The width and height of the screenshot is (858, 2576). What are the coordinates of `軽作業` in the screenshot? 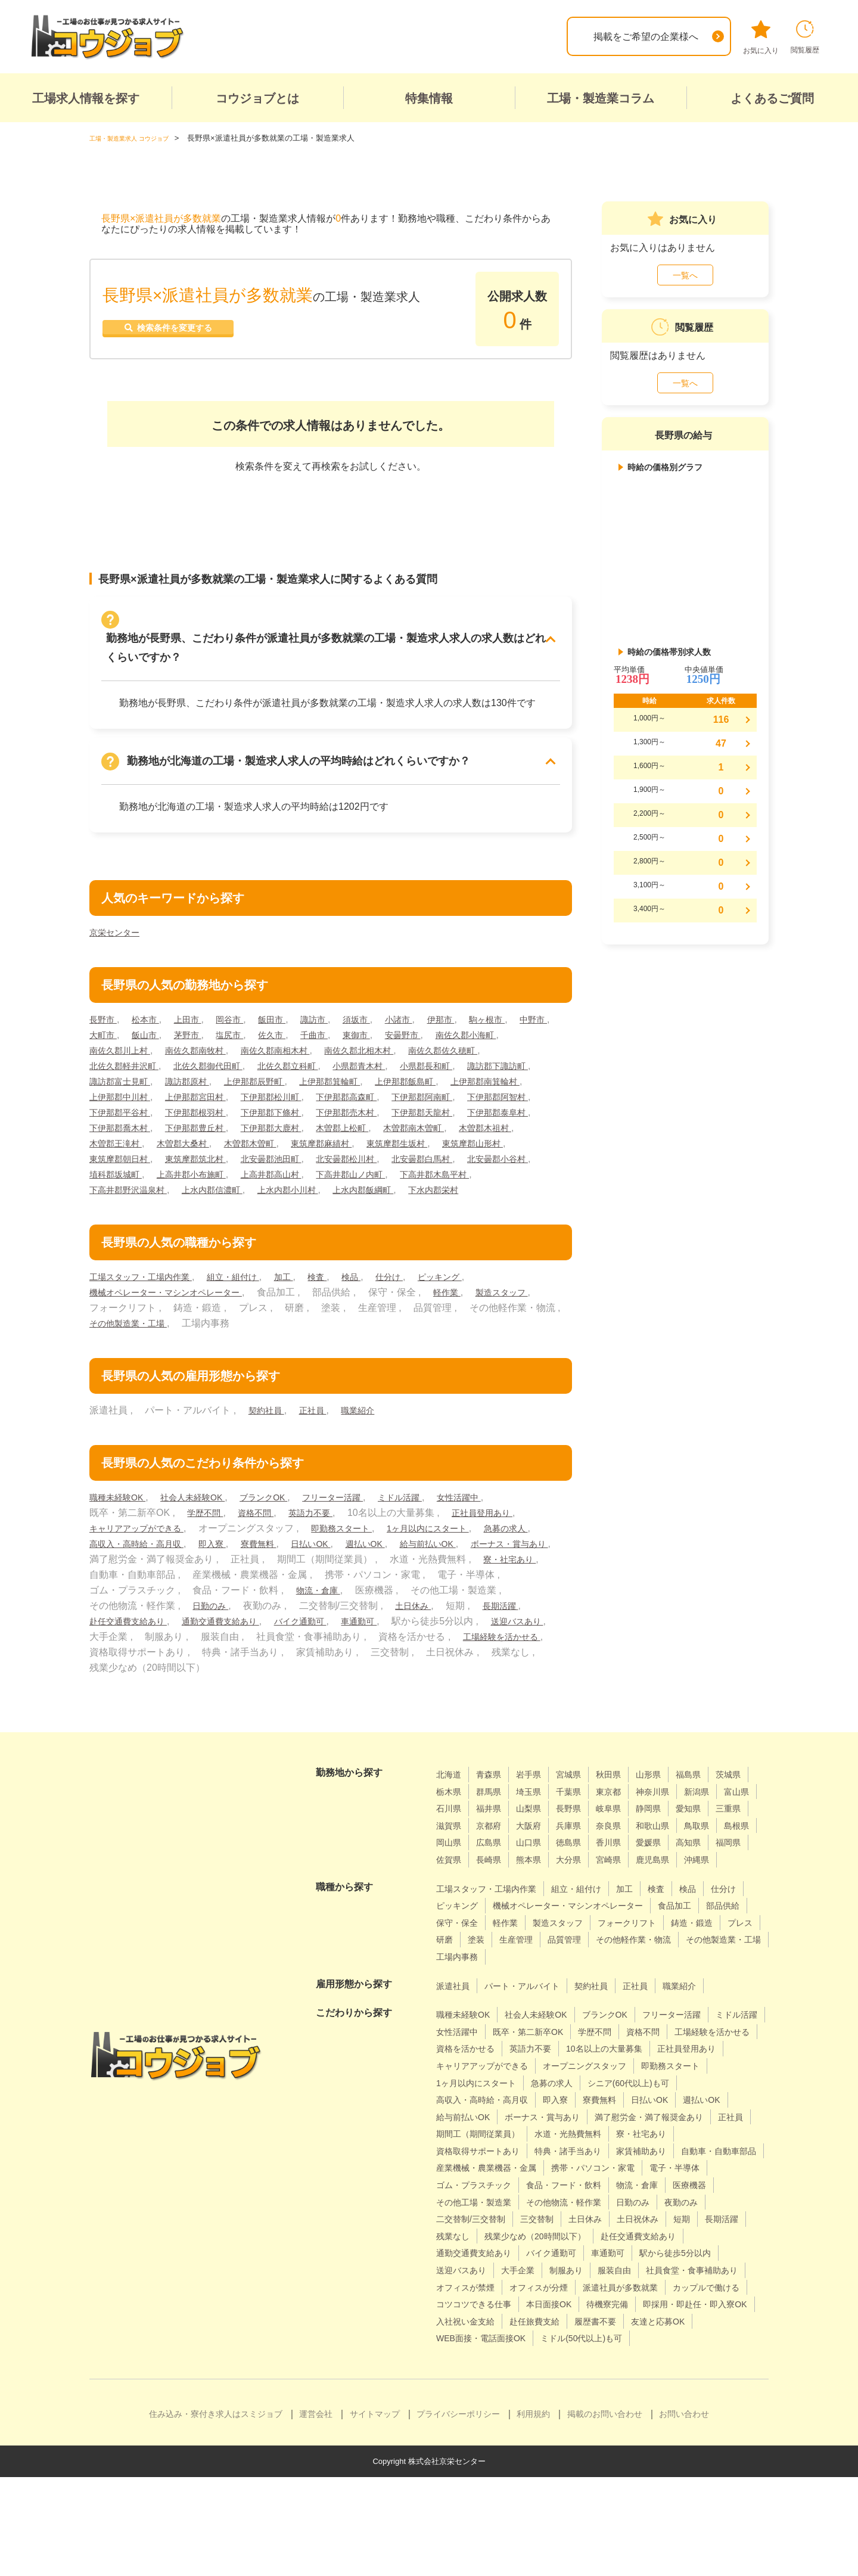 It's located at (470, 1323).